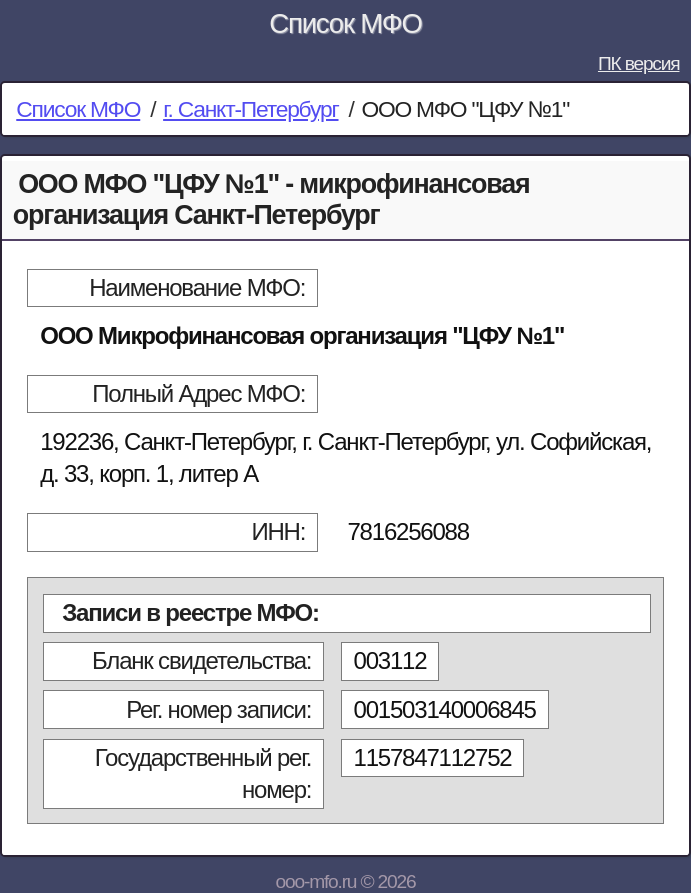 This screenshot has width=691, height=893. What do you see at coordinates (250, 109) in the screenshot?
I see `г. Санкт-Петербург` at bounding box center [250, 109].